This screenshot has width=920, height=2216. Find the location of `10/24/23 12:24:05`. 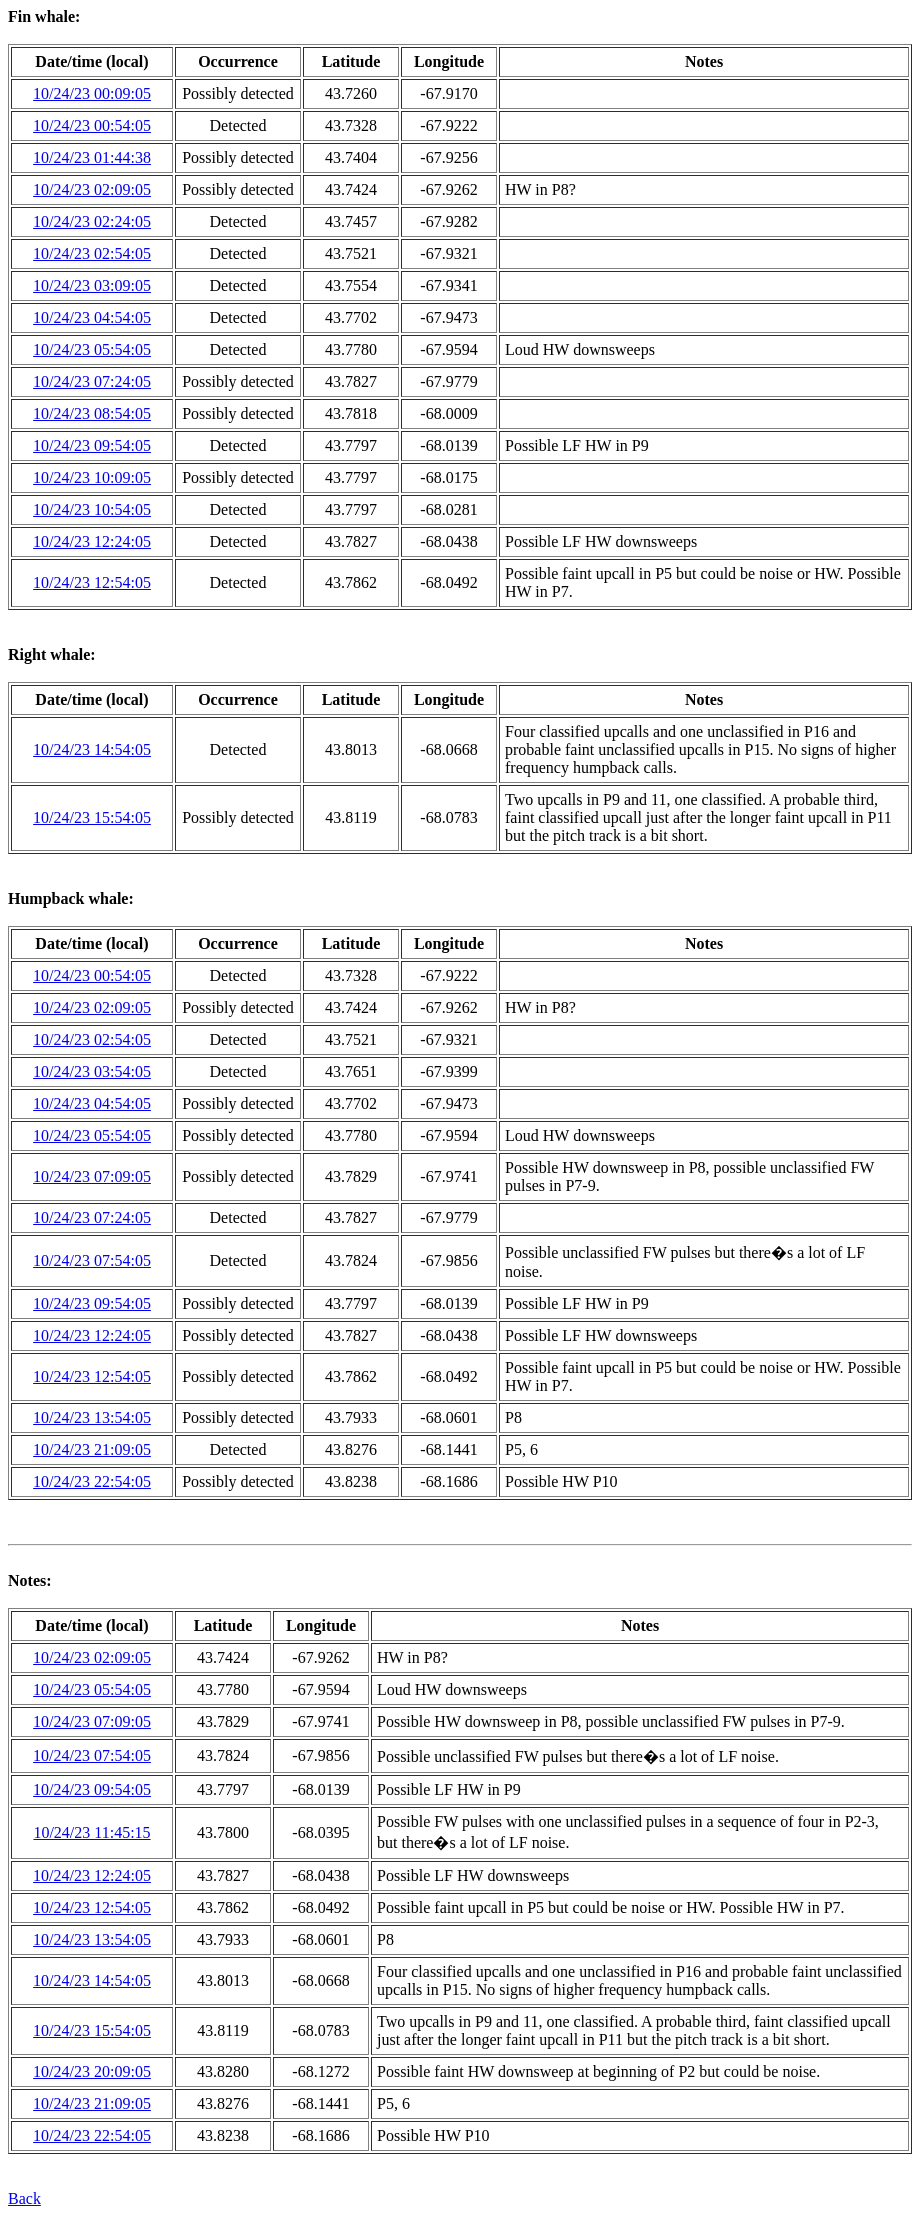

10/24/23 12:24:05 is located at coordinates (92, 541).